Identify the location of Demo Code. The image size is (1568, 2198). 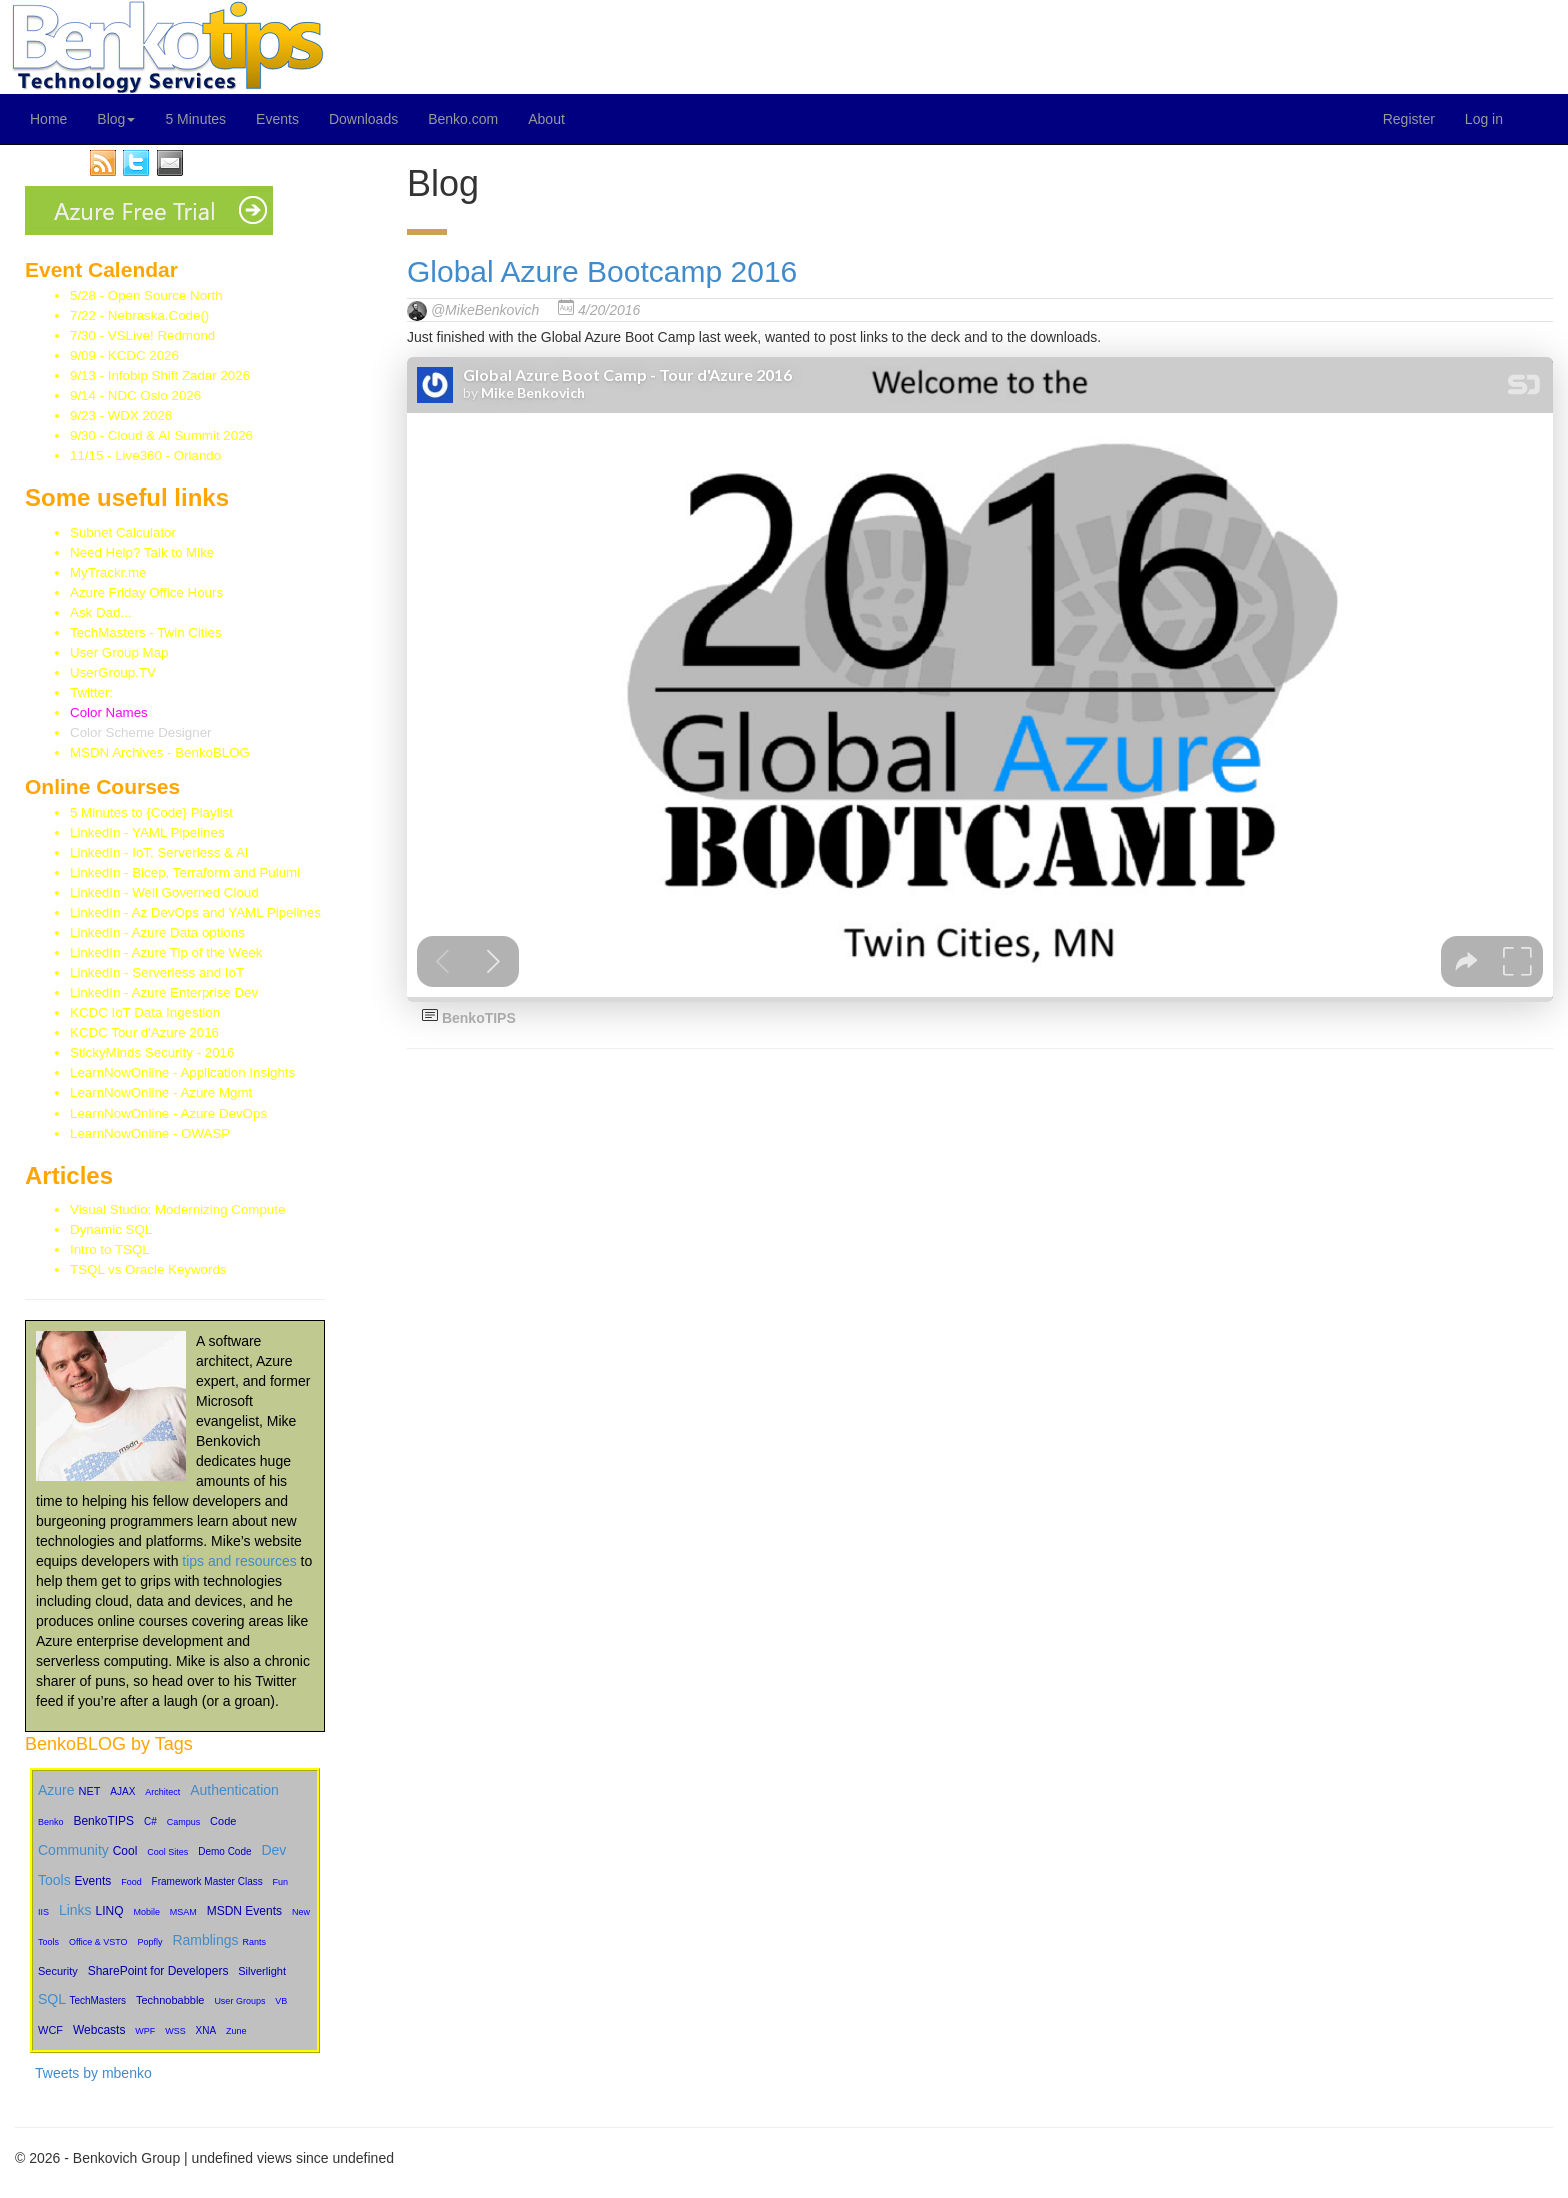
(224, 1851).